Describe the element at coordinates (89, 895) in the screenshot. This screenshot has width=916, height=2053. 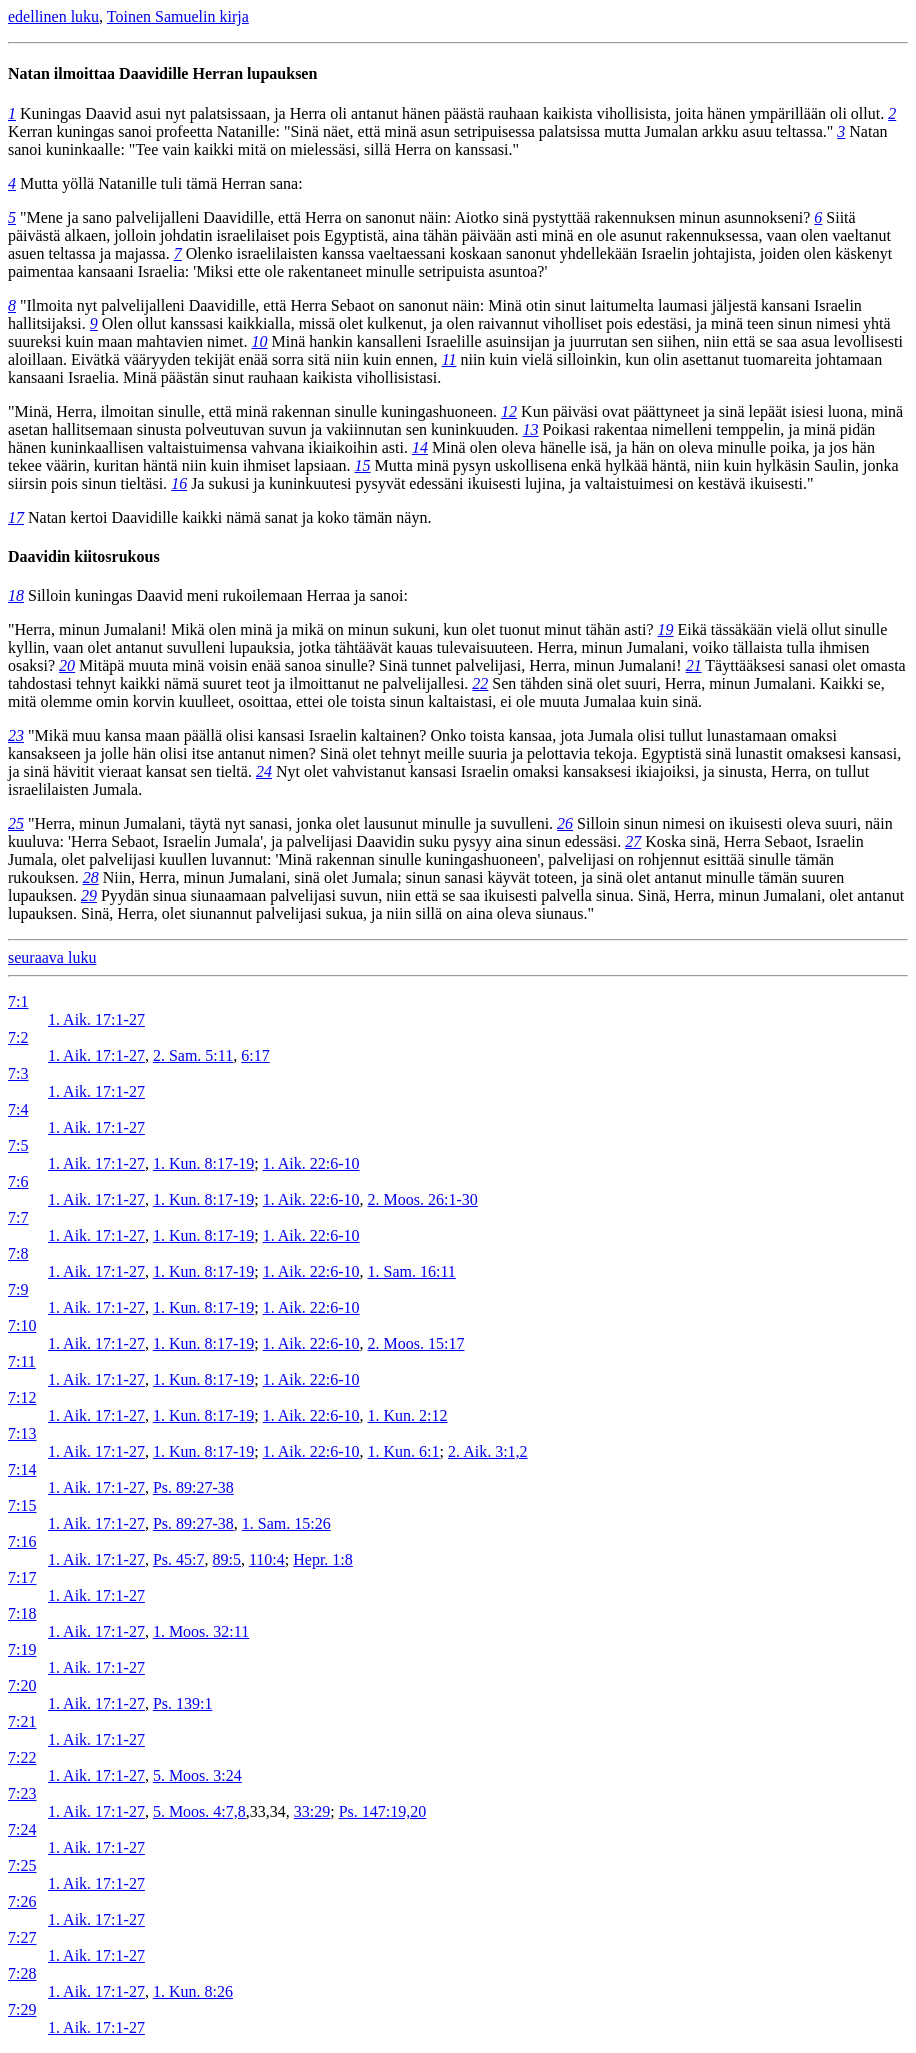
I see `29` at that location.